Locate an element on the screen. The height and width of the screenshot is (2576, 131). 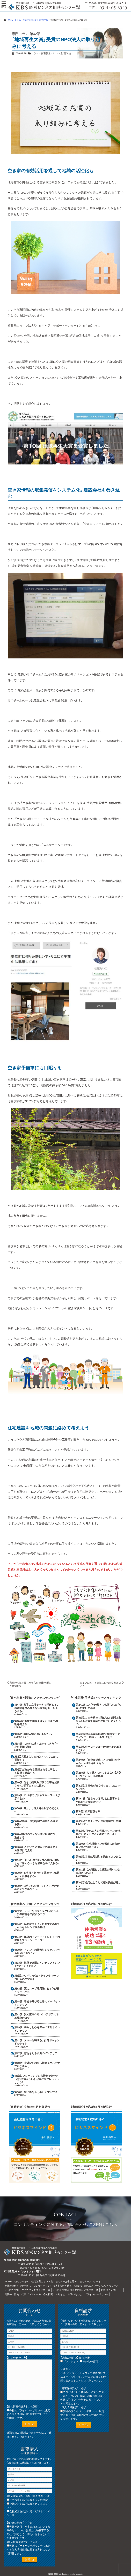
洗面所やトイレにおすすめ！おしゃれなトレンド観葉植物 is located at coordinates (36, 1925).